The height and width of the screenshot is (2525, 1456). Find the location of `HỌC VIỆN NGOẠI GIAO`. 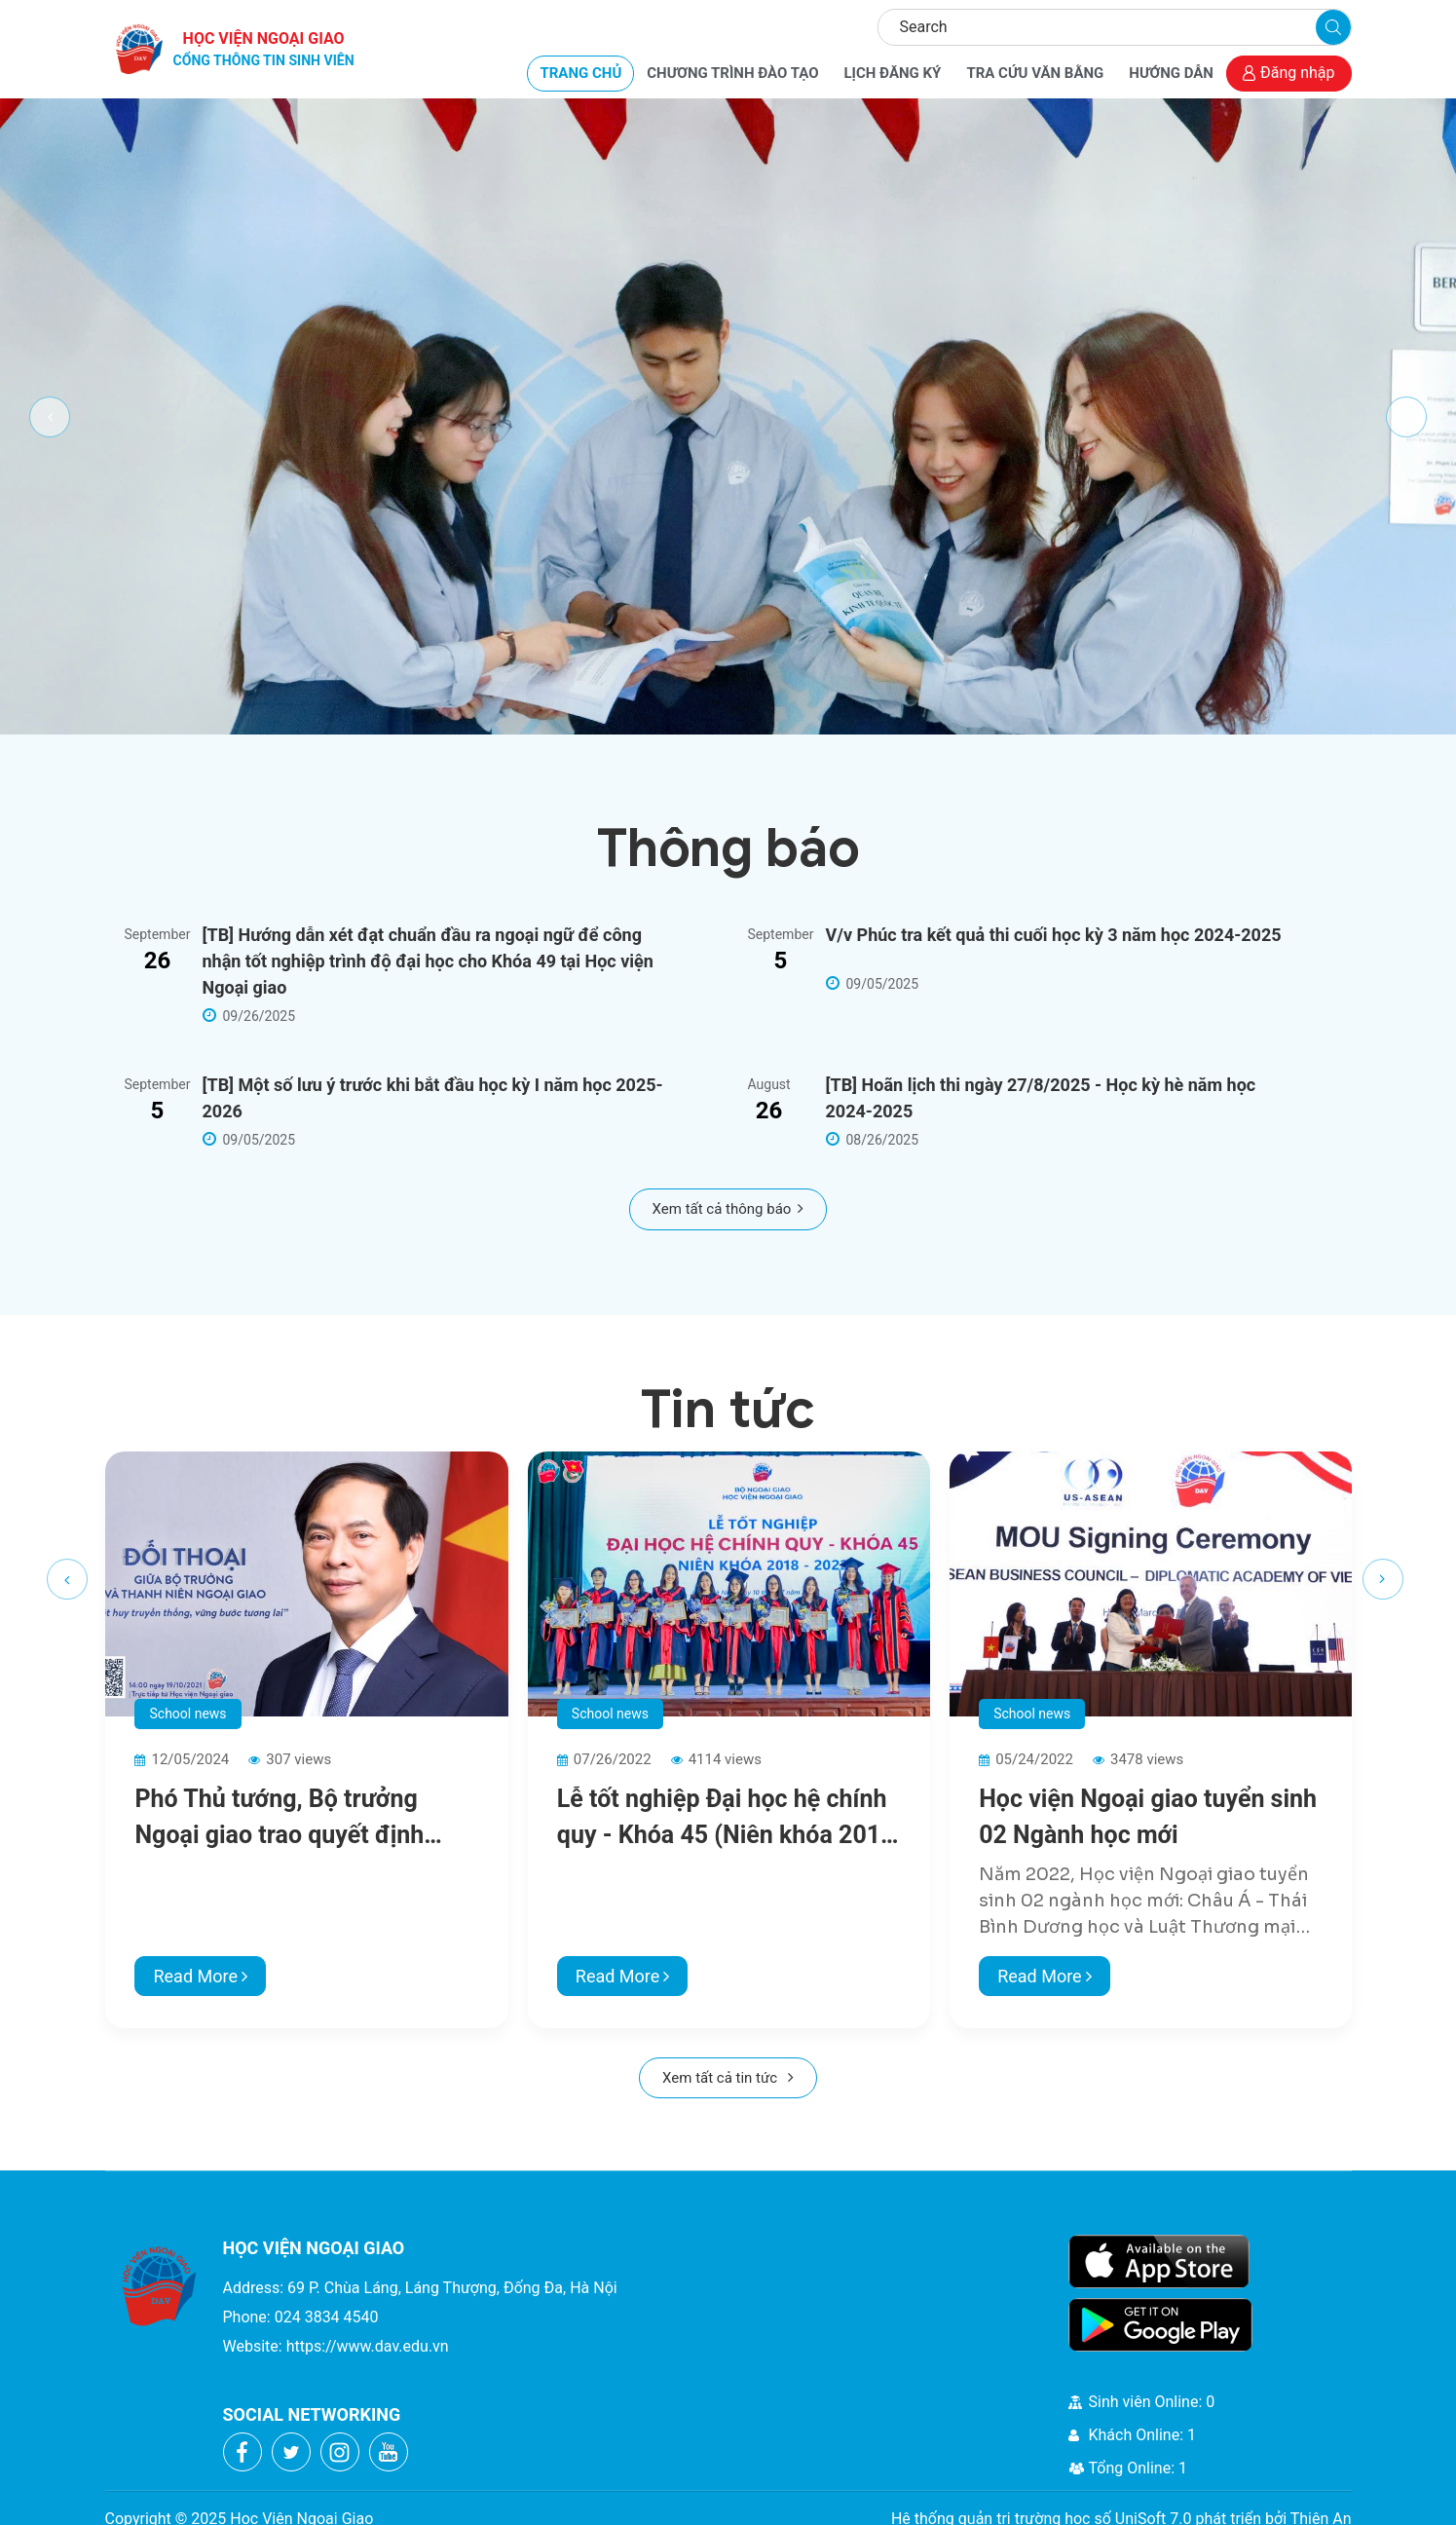

HỌC VIỆN NGOẠI GIAO is located at coordinates (264, 50).